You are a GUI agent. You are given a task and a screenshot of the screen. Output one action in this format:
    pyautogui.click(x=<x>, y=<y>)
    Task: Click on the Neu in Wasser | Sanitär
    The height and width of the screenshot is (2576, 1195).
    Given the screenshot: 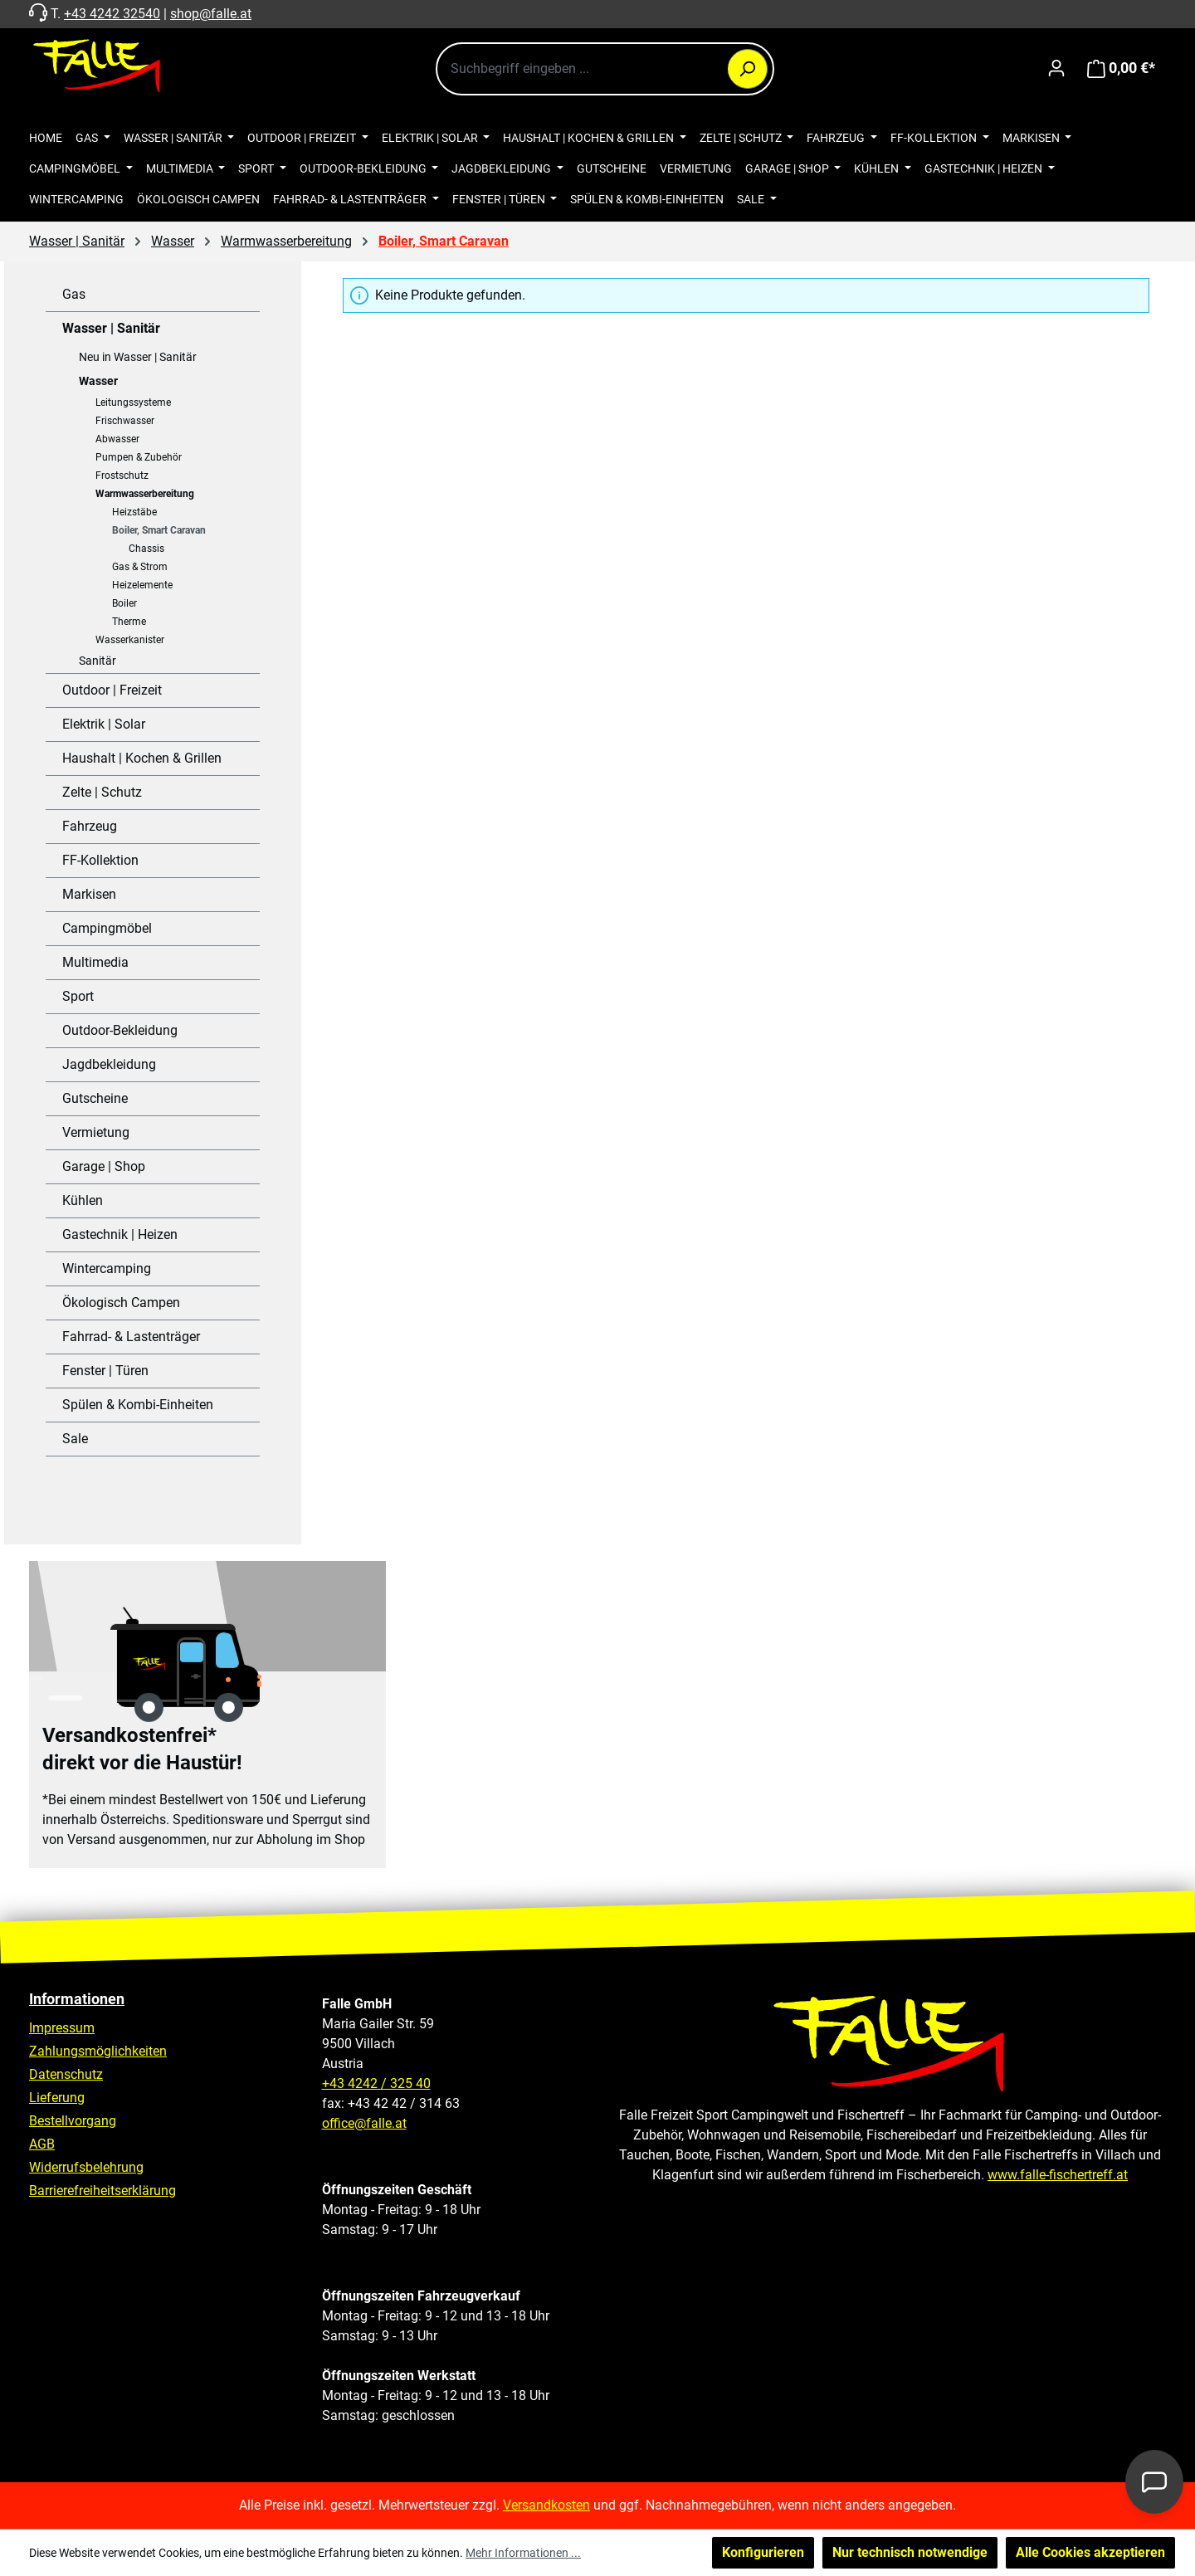 What is the action you would take?
    pyautogui.click(x=138, y=356)
    